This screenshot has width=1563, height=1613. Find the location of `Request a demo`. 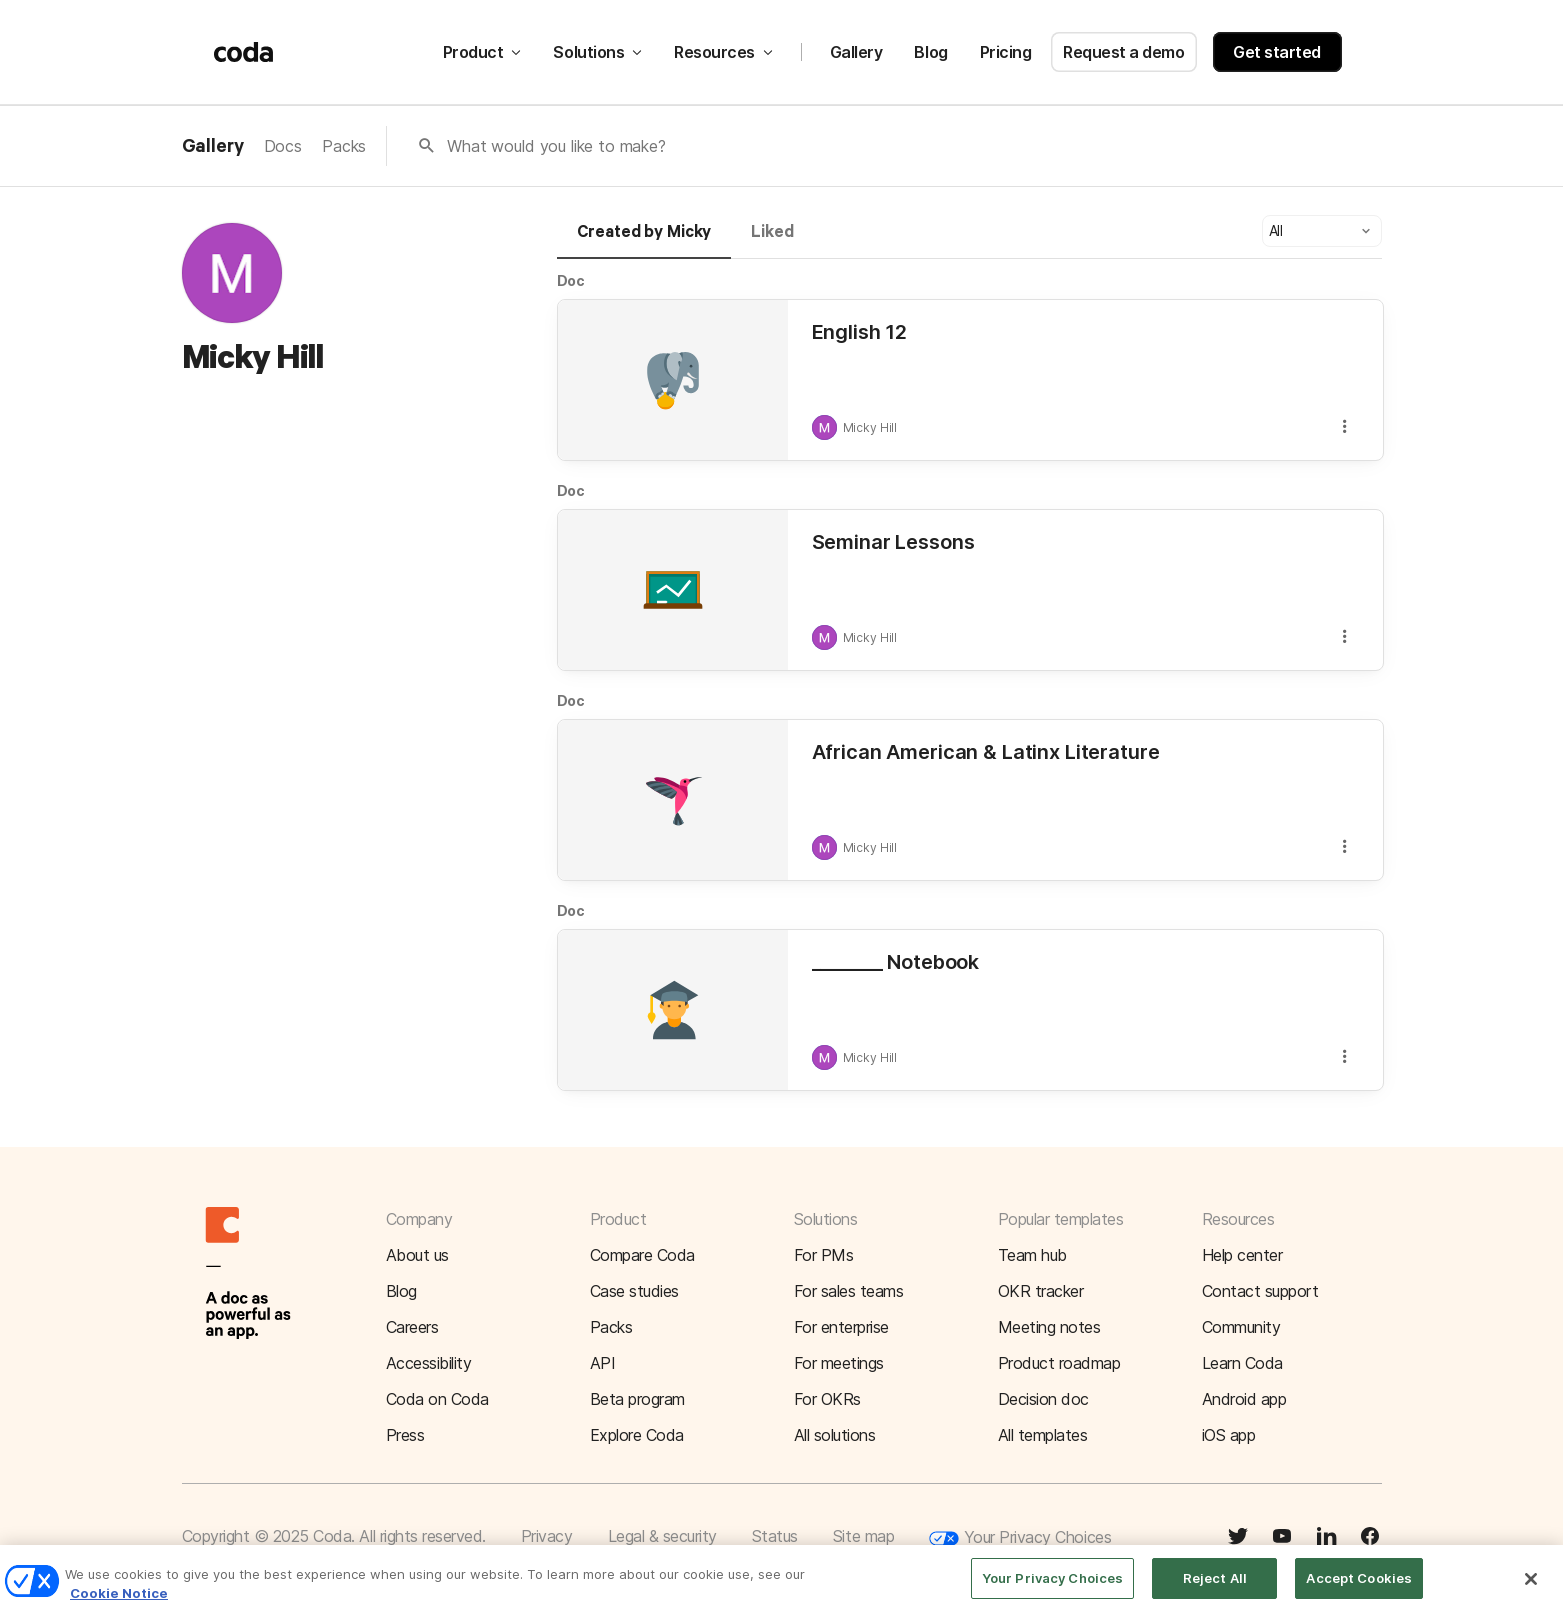

Request a demo is located at coordinates (1123, 52).